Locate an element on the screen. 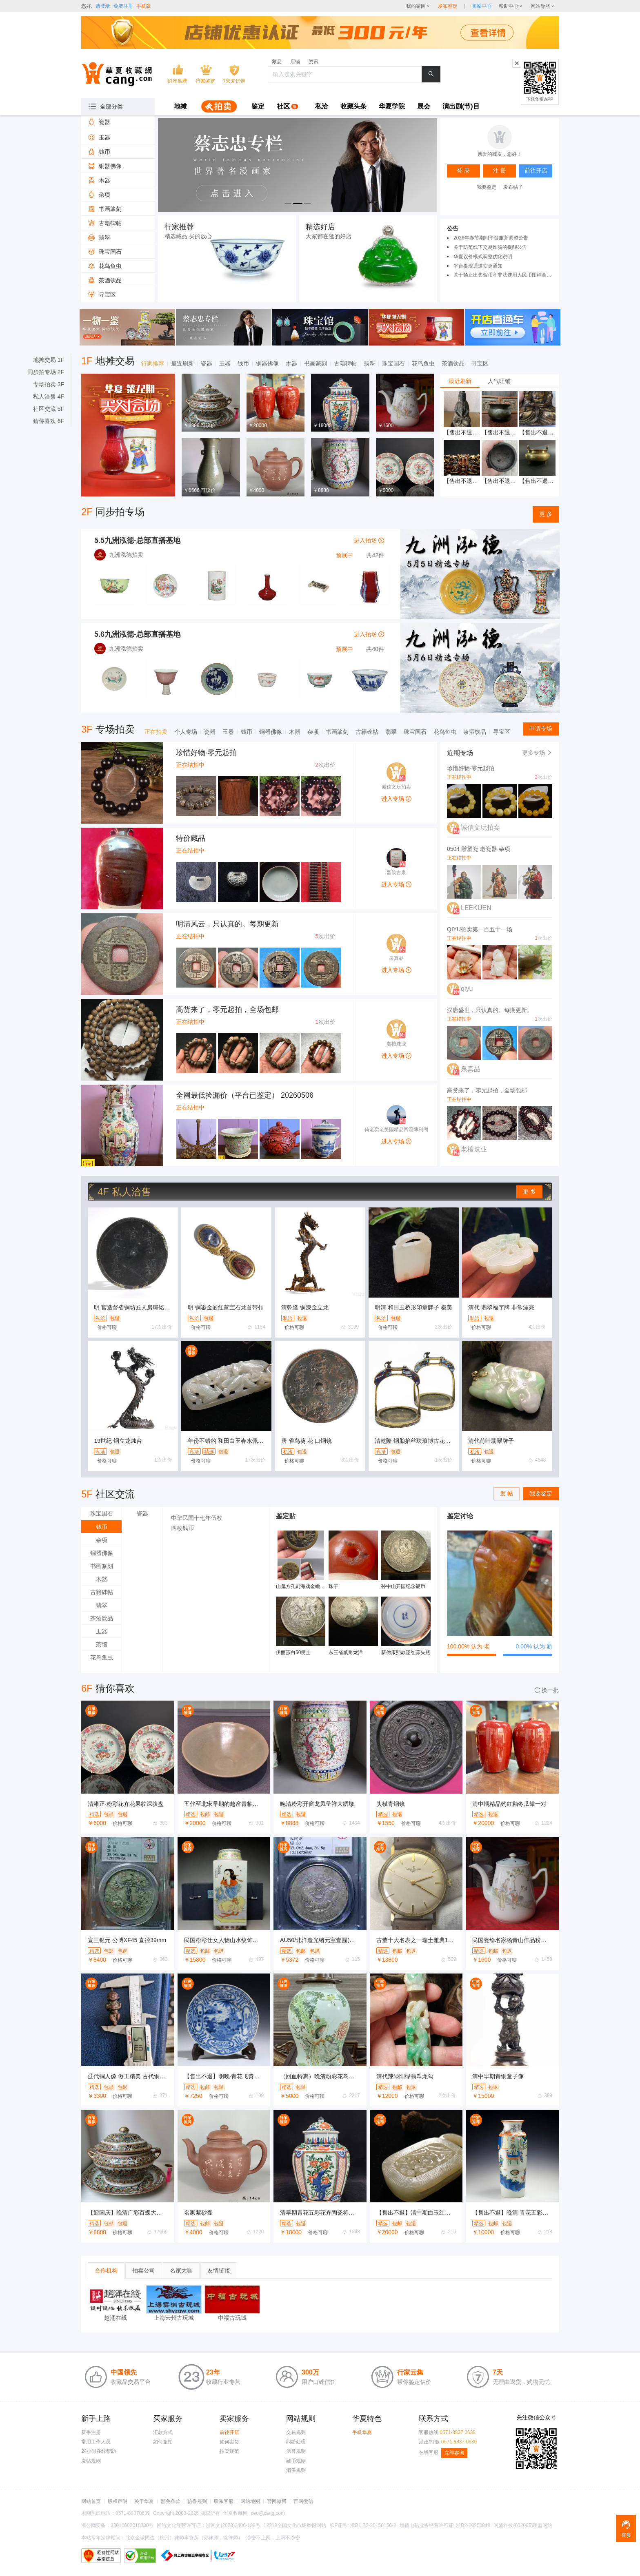 The image size is (640, 2576). 四枚钱币 is located at coordinates (182, 1528).